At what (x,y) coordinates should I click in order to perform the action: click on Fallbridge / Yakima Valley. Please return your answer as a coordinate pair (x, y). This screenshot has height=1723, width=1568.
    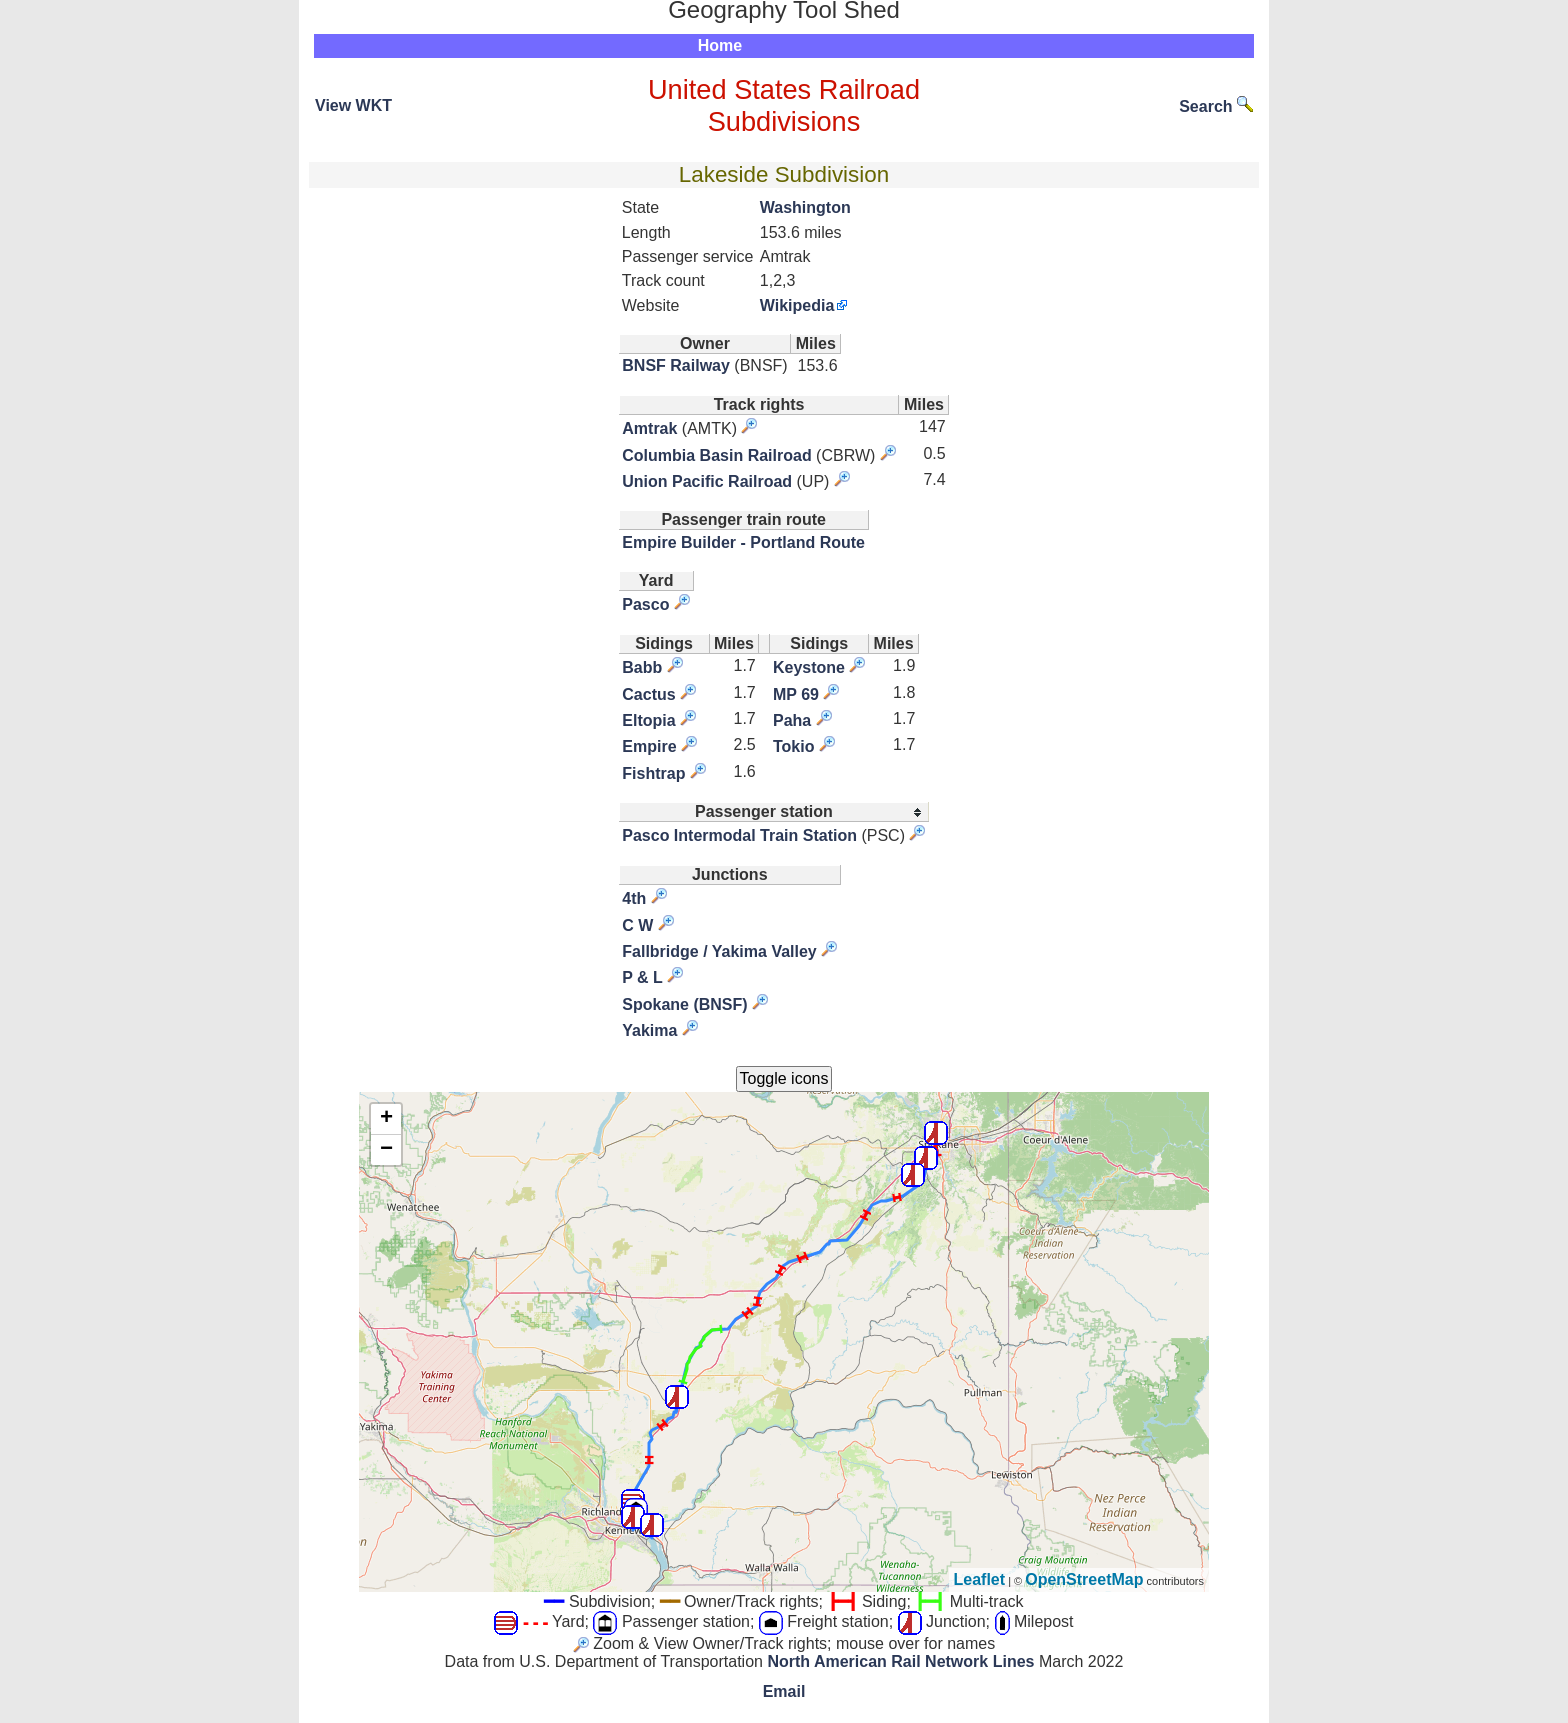
    Looking at the image, I should click on (719, 951).